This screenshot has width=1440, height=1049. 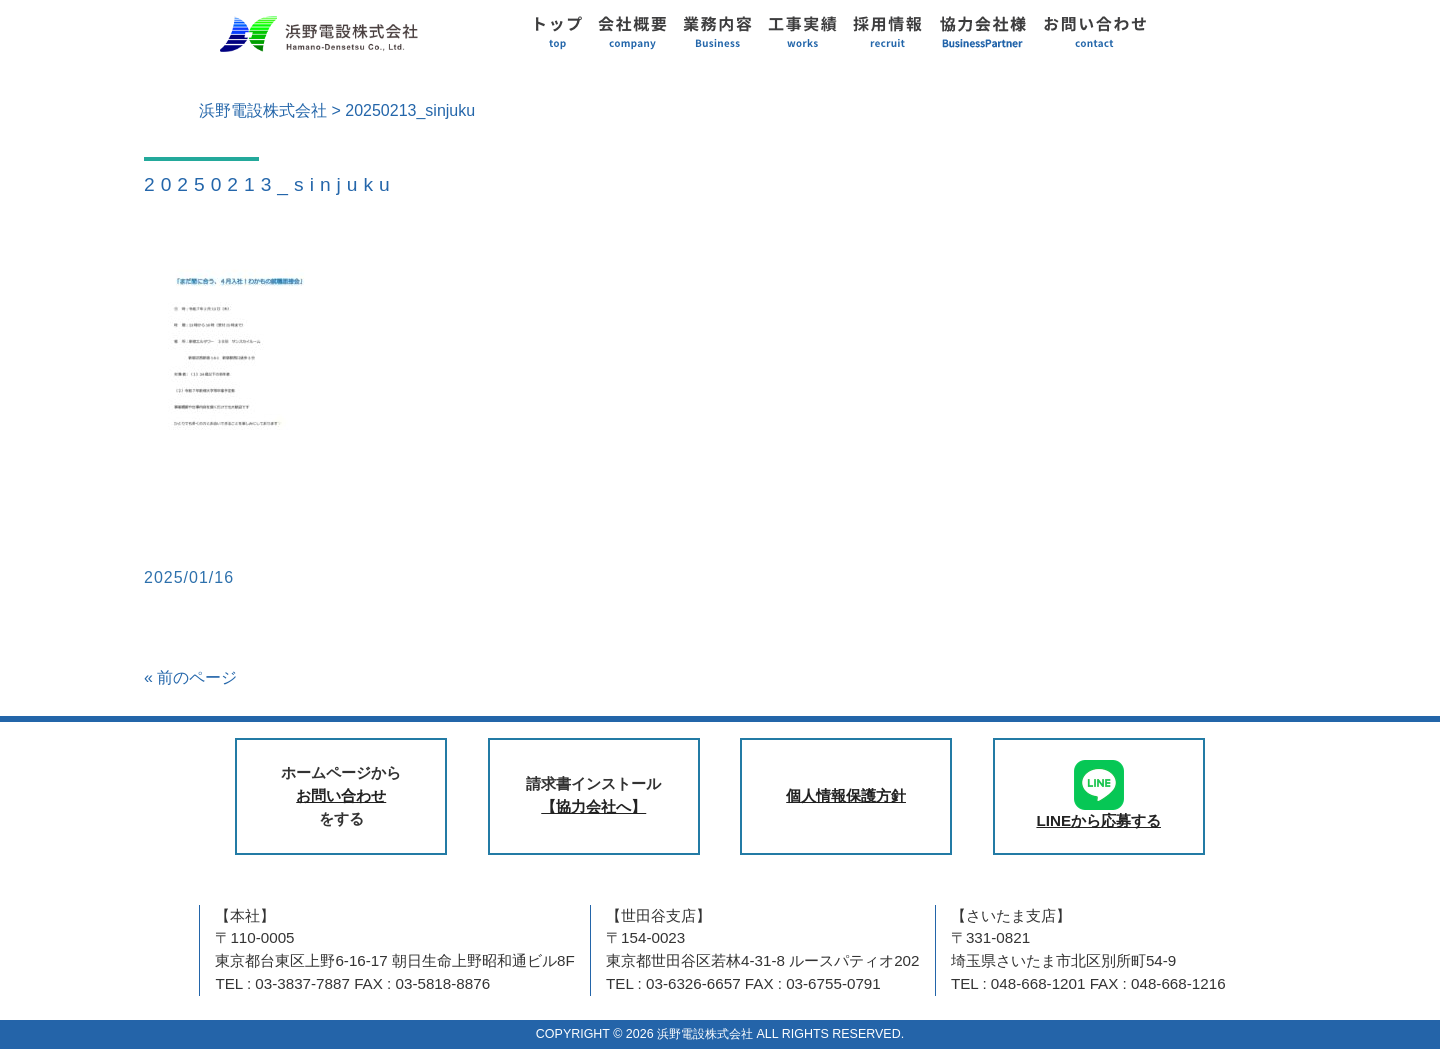 I want to click on 【協力会社へ】, so click(x=593, y=806).